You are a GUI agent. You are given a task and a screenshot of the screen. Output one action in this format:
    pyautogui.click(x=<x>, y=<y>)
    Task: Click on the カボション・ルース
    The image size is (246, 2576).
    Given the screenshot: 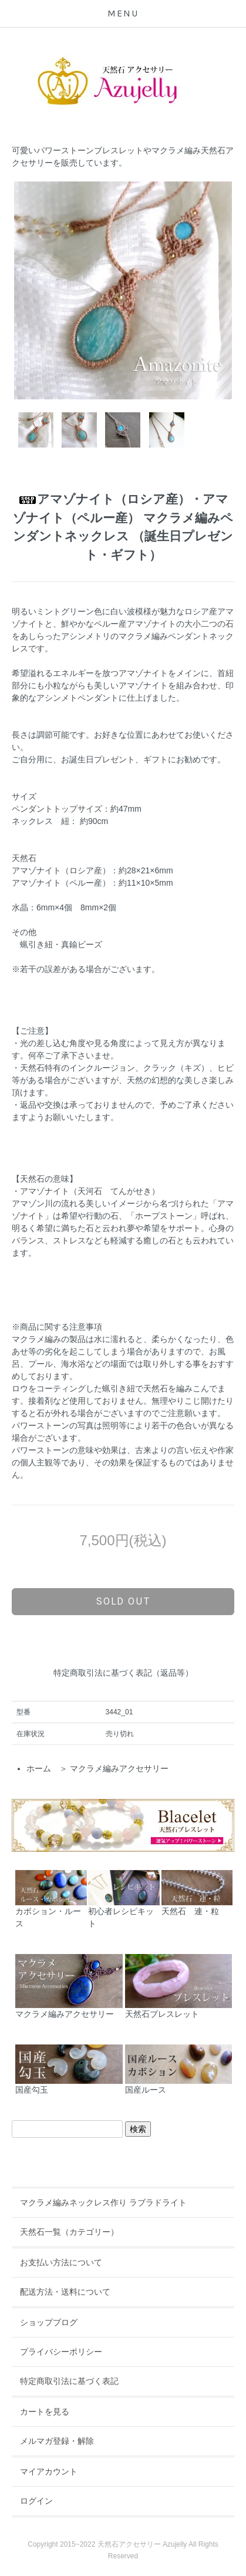 What is the action you would take?
    pyautogui.click(x=51, y=1899)
    